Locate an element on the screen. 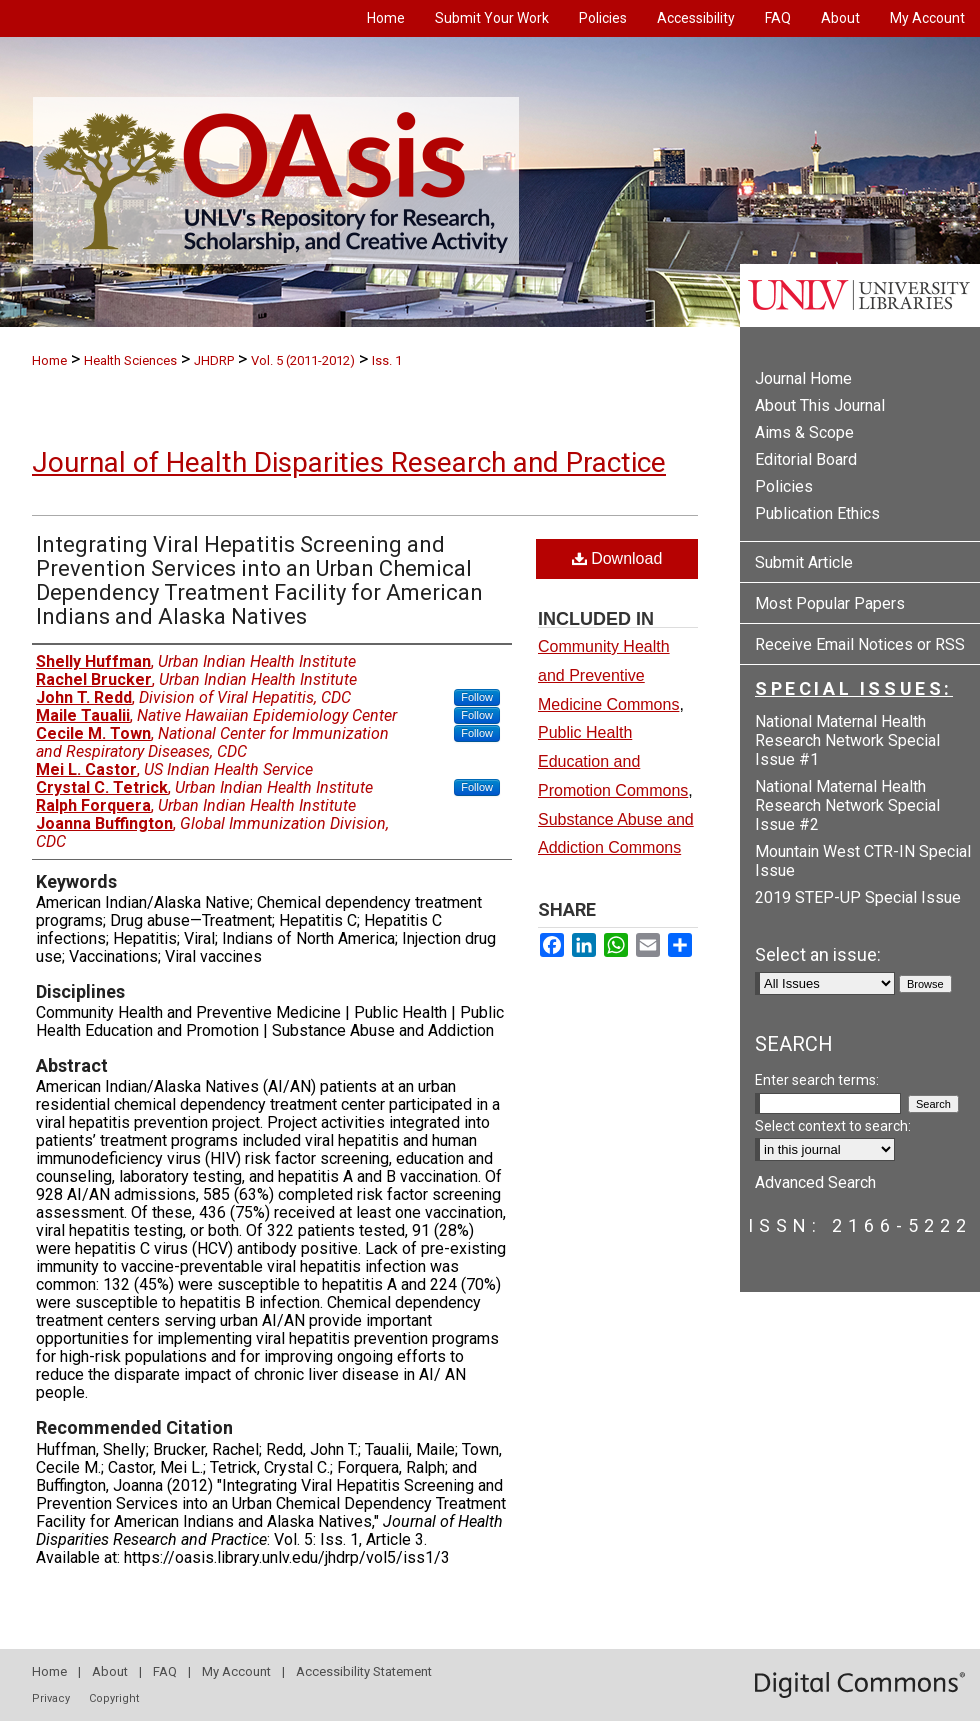 The width and height of the screenshot is (980, 1721). FAQ is located at coordinates (165, 1671).